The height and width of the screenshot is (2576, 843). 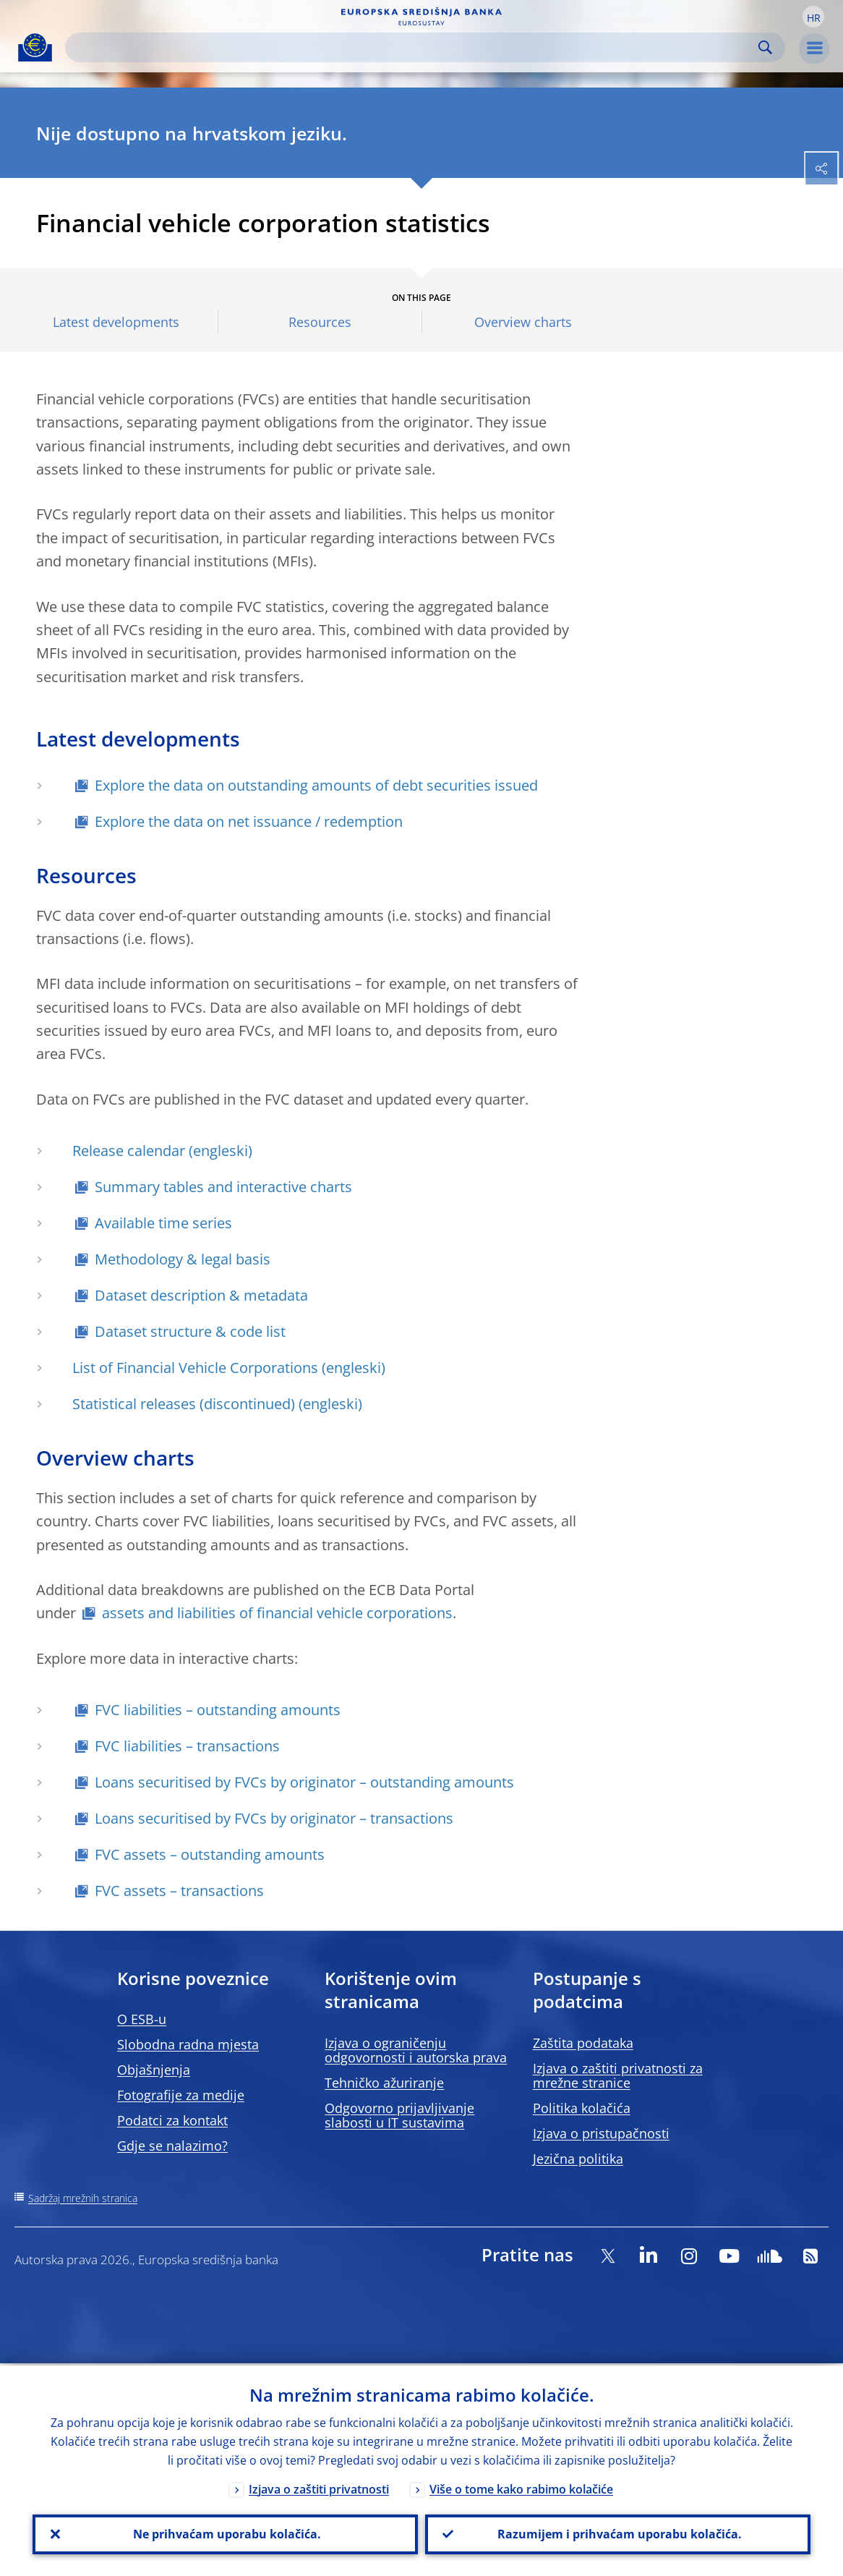 What do you see at coordinates (521, 2487) in the screenshot?
I see `Više o tome kako rabimo kolačiće` at bounding box center [521, 2487].